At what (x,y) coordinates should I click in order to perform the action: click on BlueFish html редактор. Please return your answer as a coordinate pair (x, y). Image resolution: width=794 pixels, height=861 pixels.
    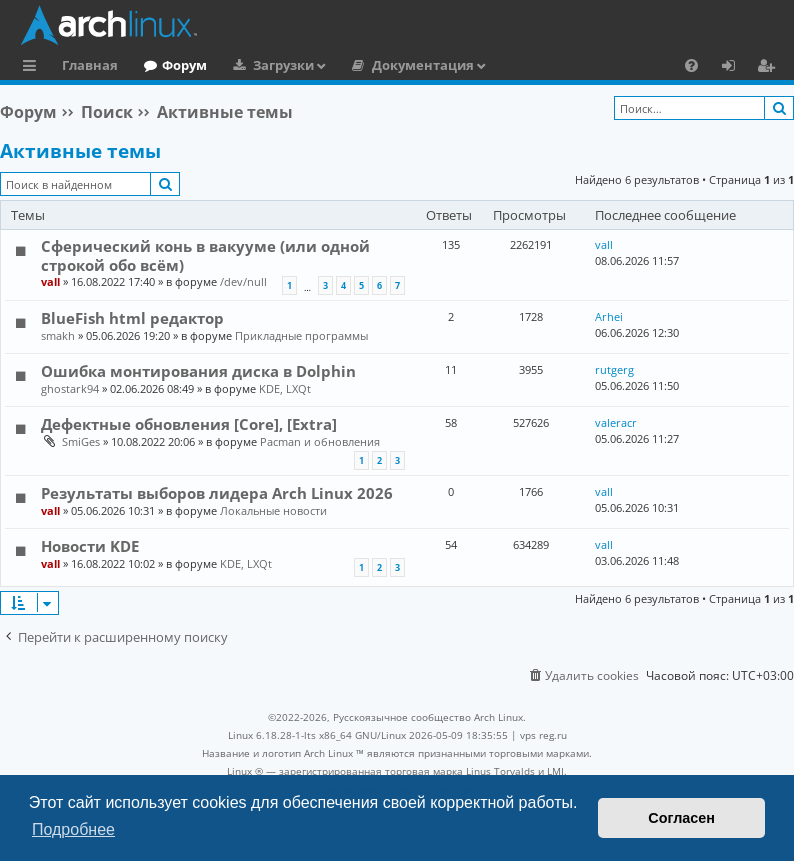
    Looking at the image, I should click on (132, 318).